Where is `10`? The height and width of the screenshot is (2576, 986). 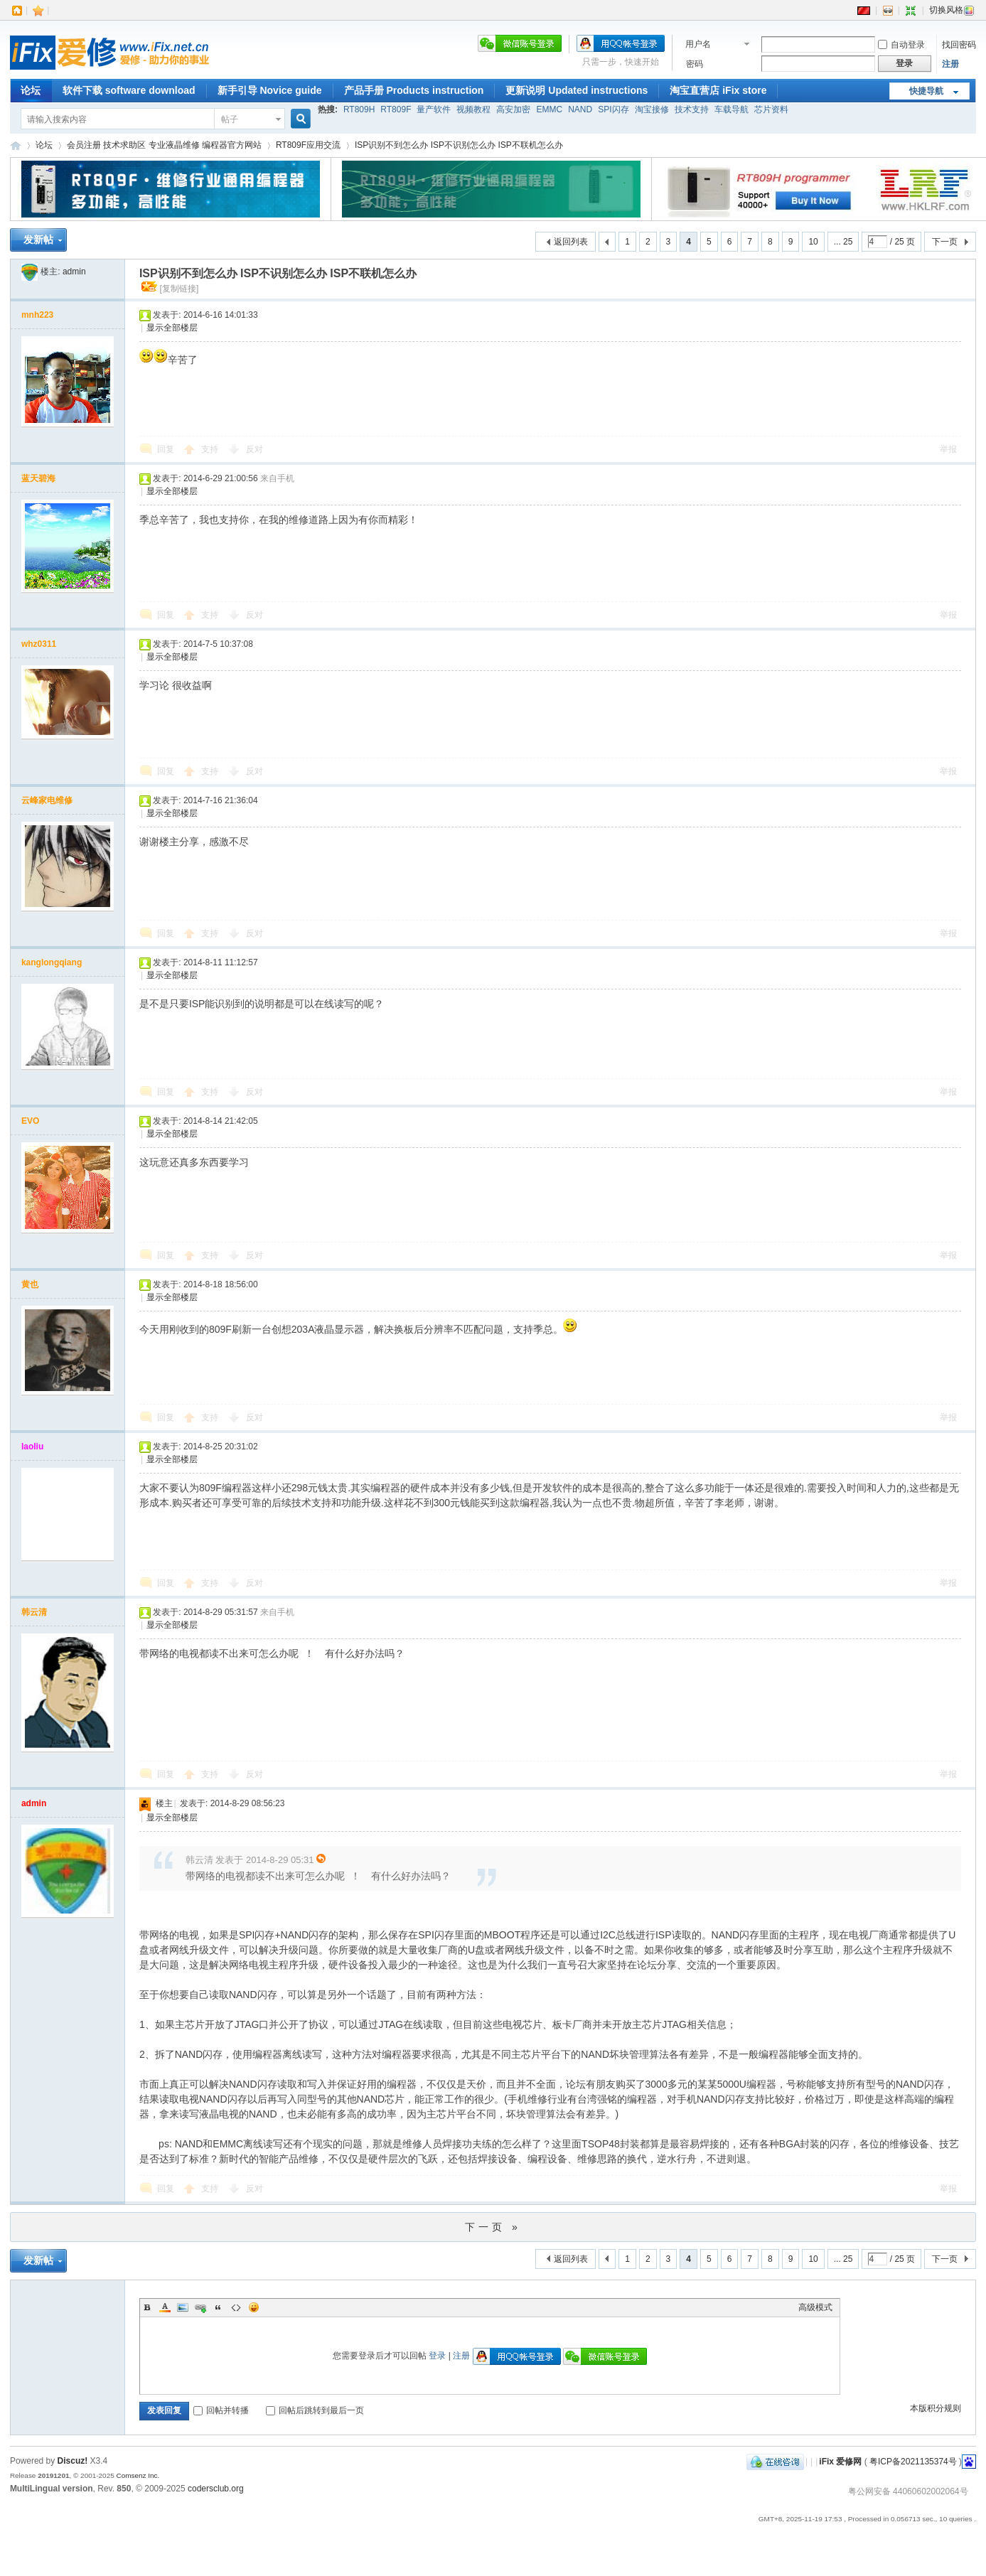 10 is located at coordinates (813, 242).